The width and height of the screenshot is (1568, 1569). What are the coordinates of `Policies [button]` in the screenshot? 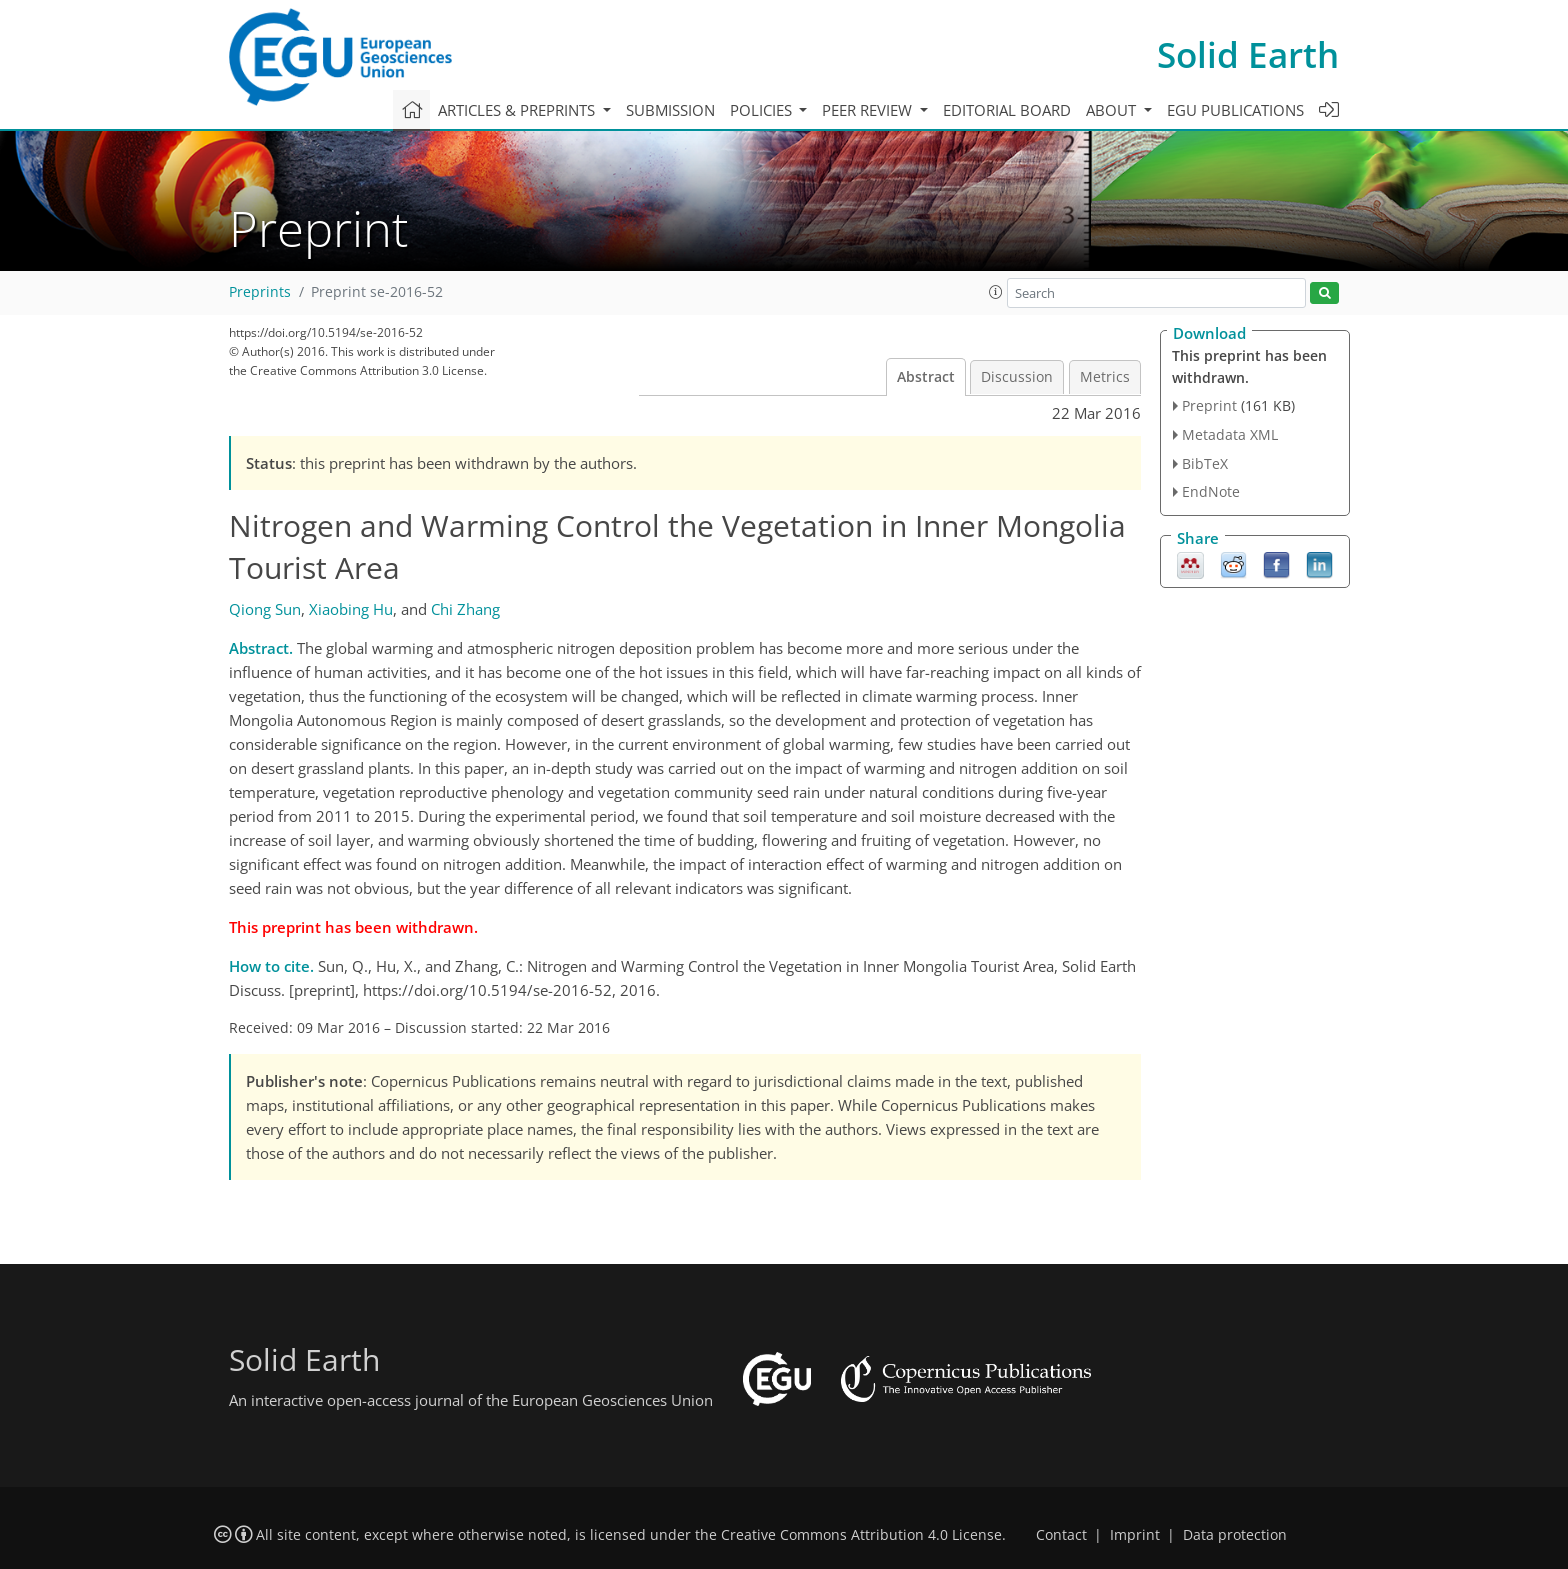 It's located at (763, 110).